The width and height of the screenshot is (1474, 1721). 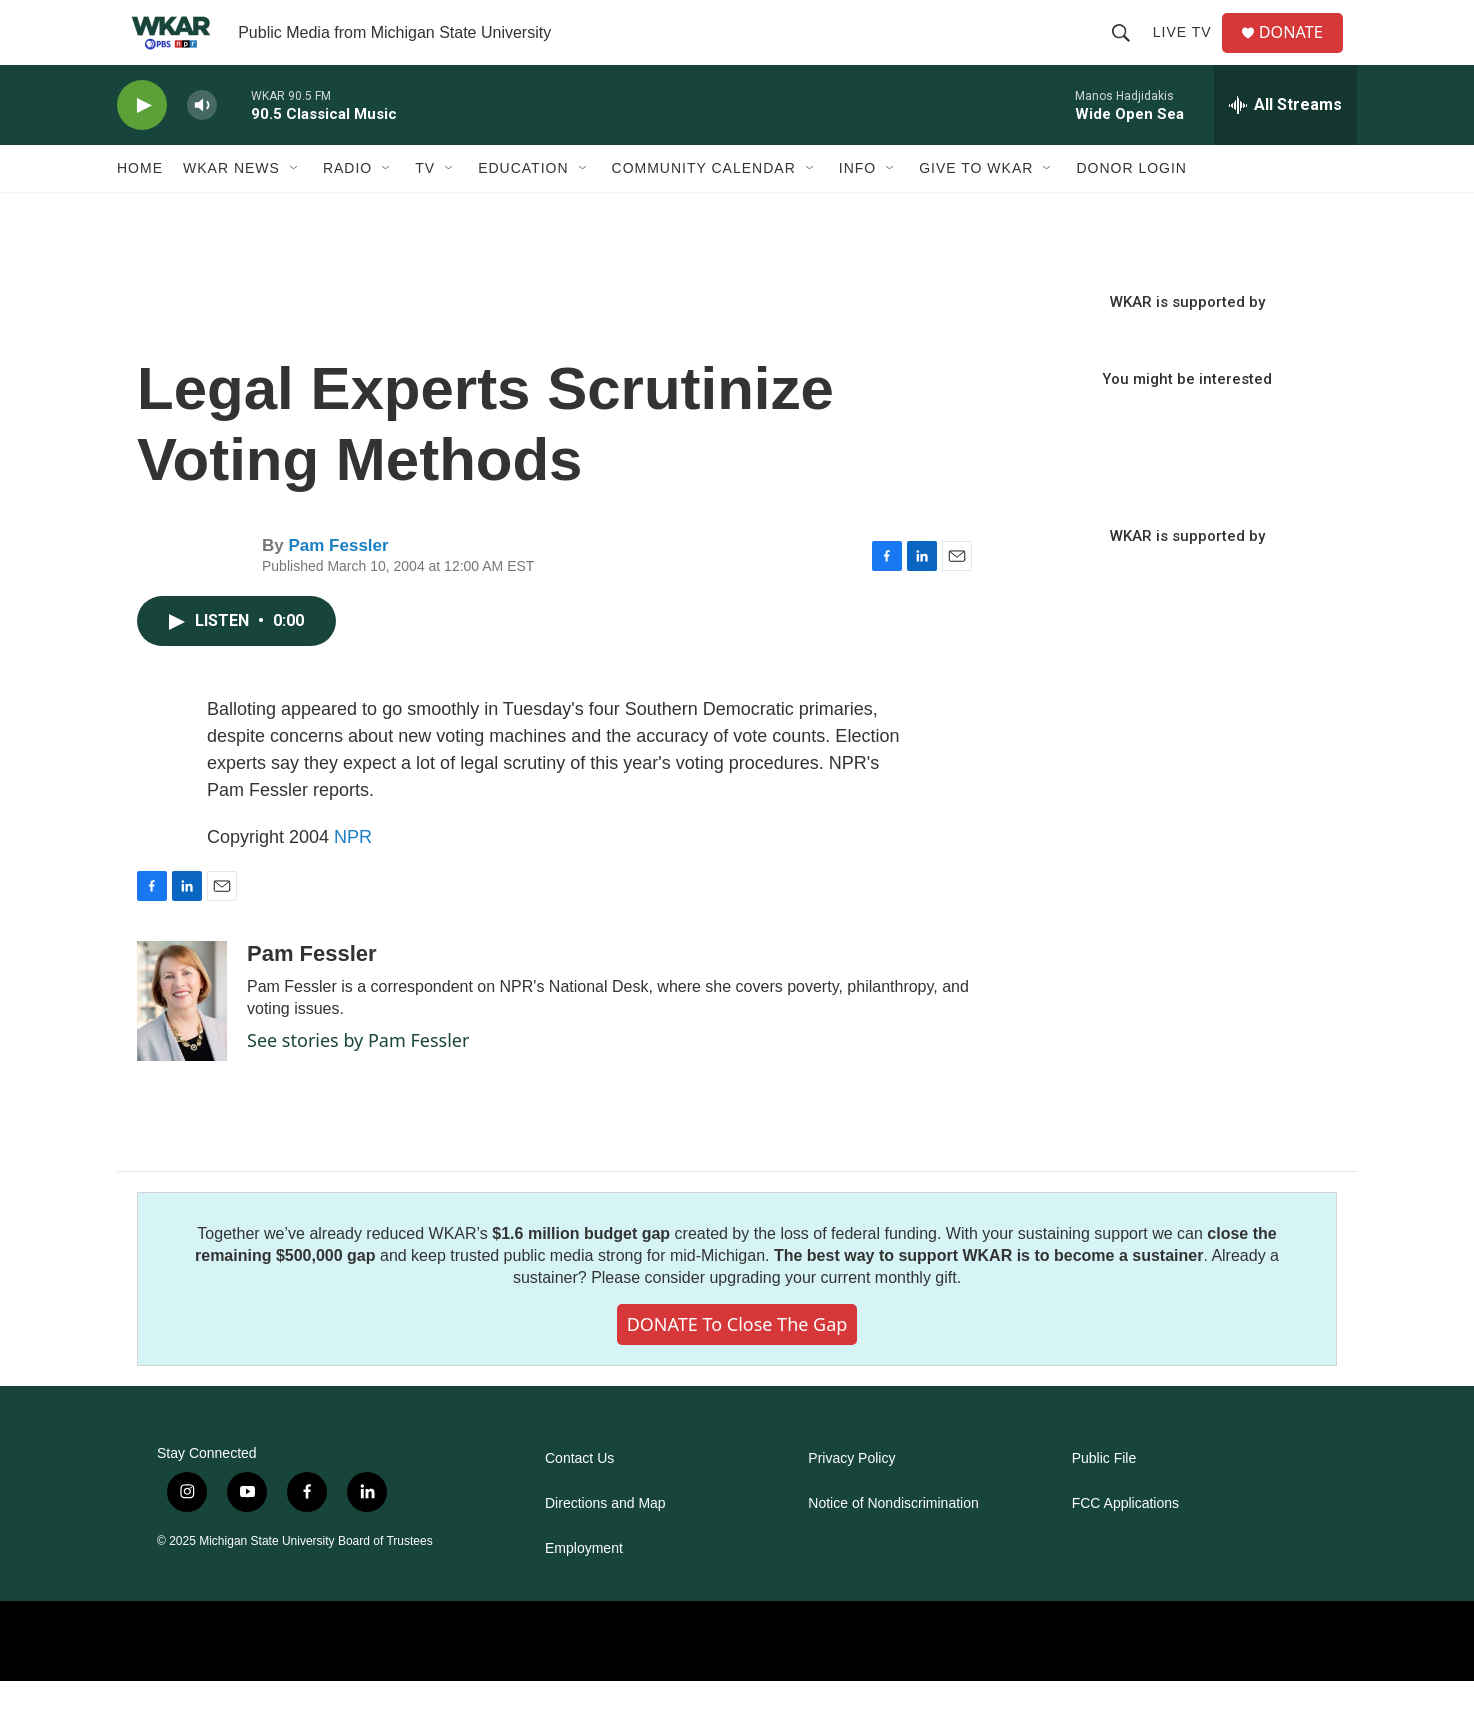 What do you see at coordinates (976, 208) in the screenshot?
I see `Give to WKAR` at bounding box center [976, 208].